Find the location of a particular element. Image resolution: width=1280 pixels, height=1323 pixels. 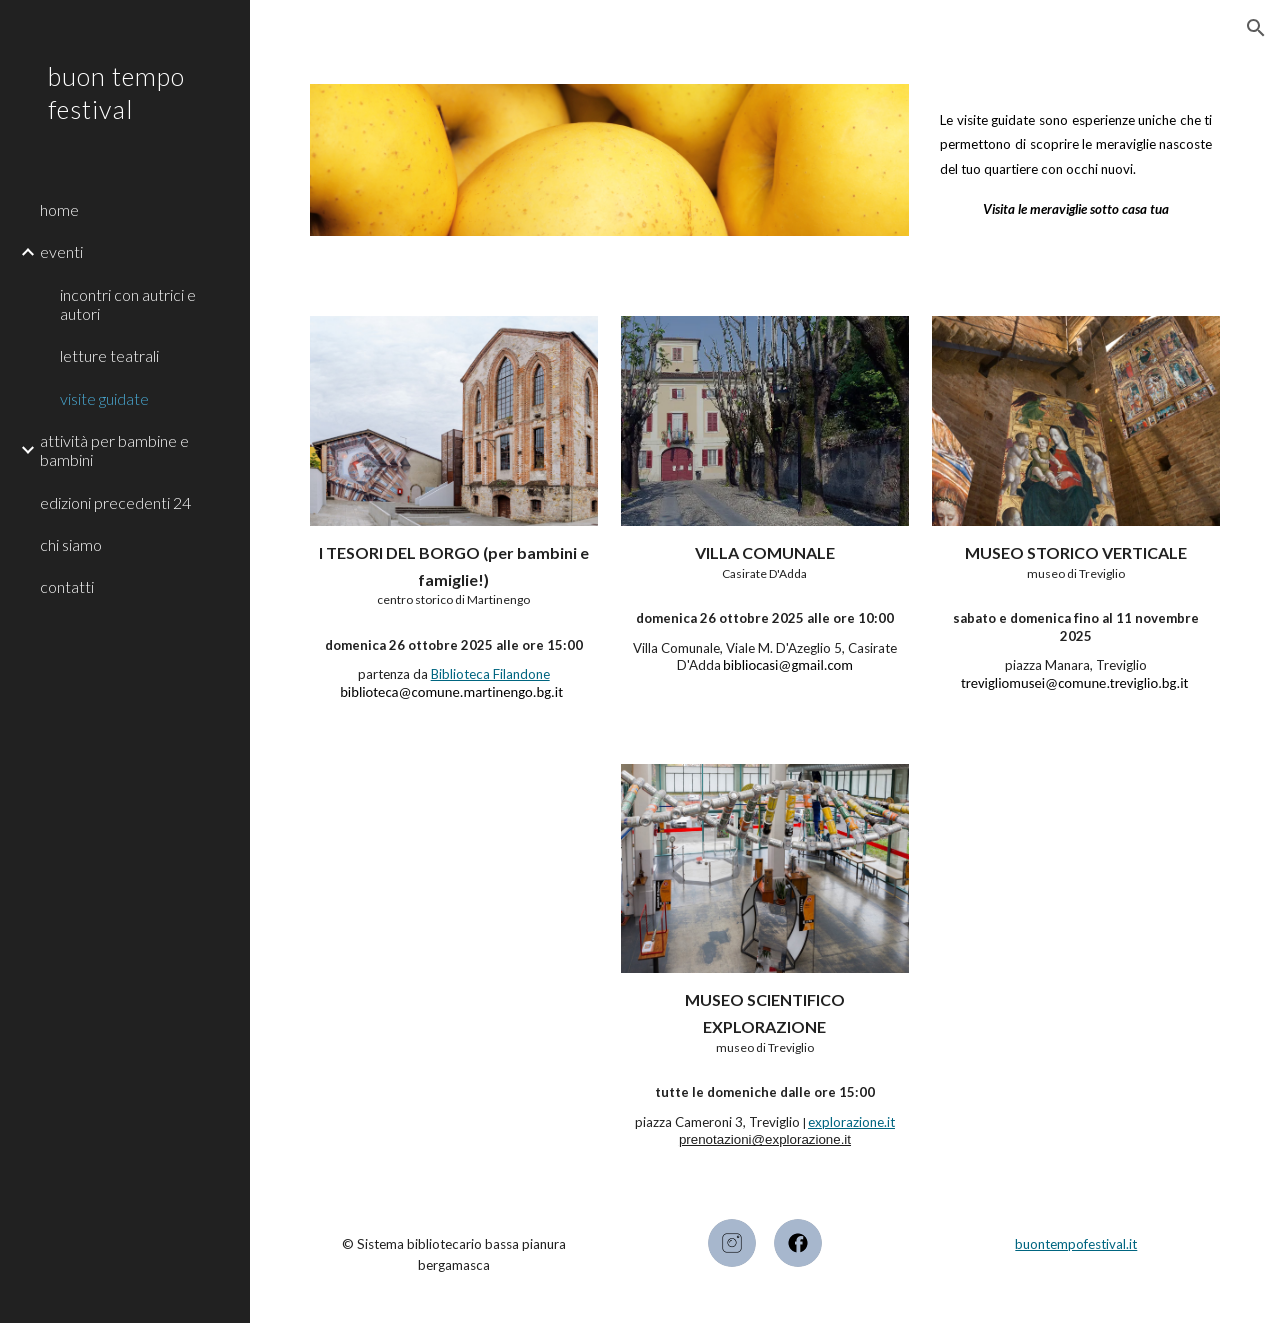

eventi [link] is located at coordinates (61, 251).